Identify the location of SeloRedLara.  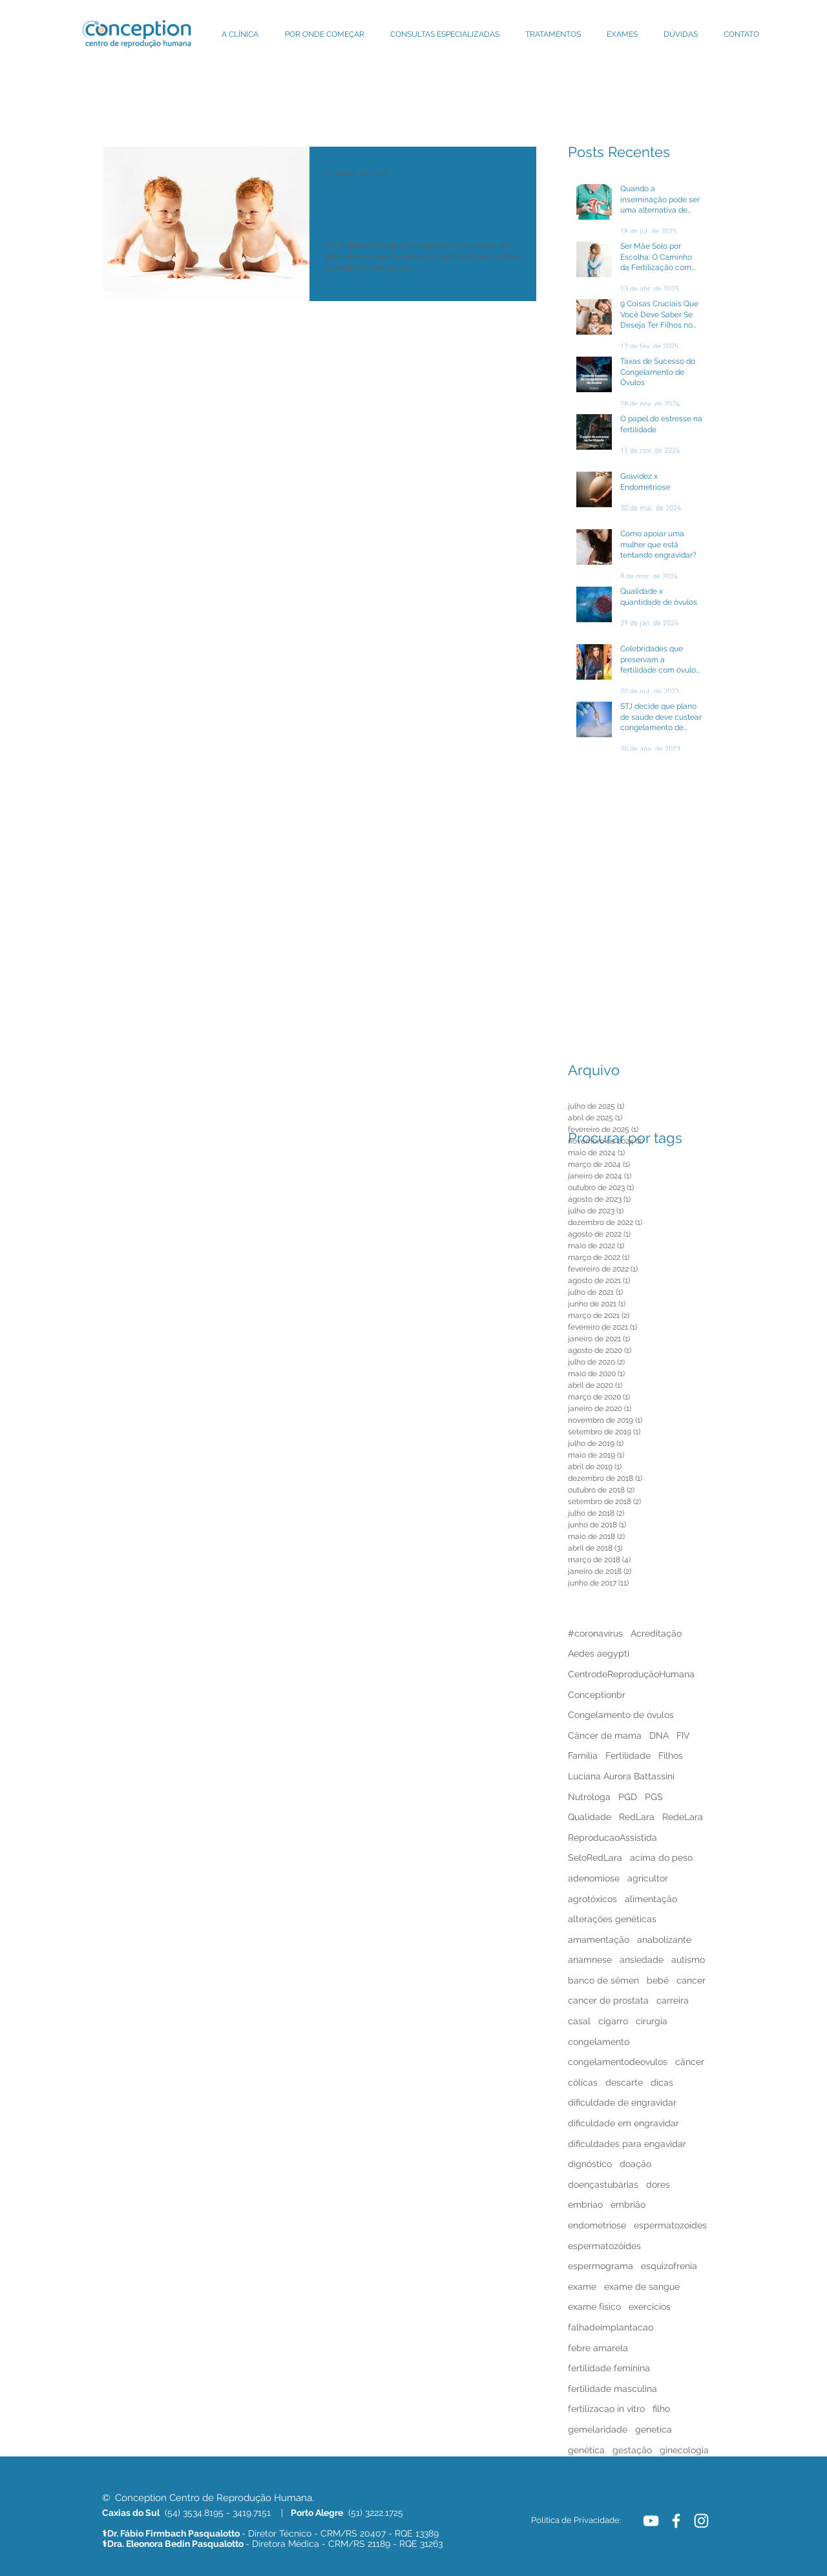
(595, 1857).